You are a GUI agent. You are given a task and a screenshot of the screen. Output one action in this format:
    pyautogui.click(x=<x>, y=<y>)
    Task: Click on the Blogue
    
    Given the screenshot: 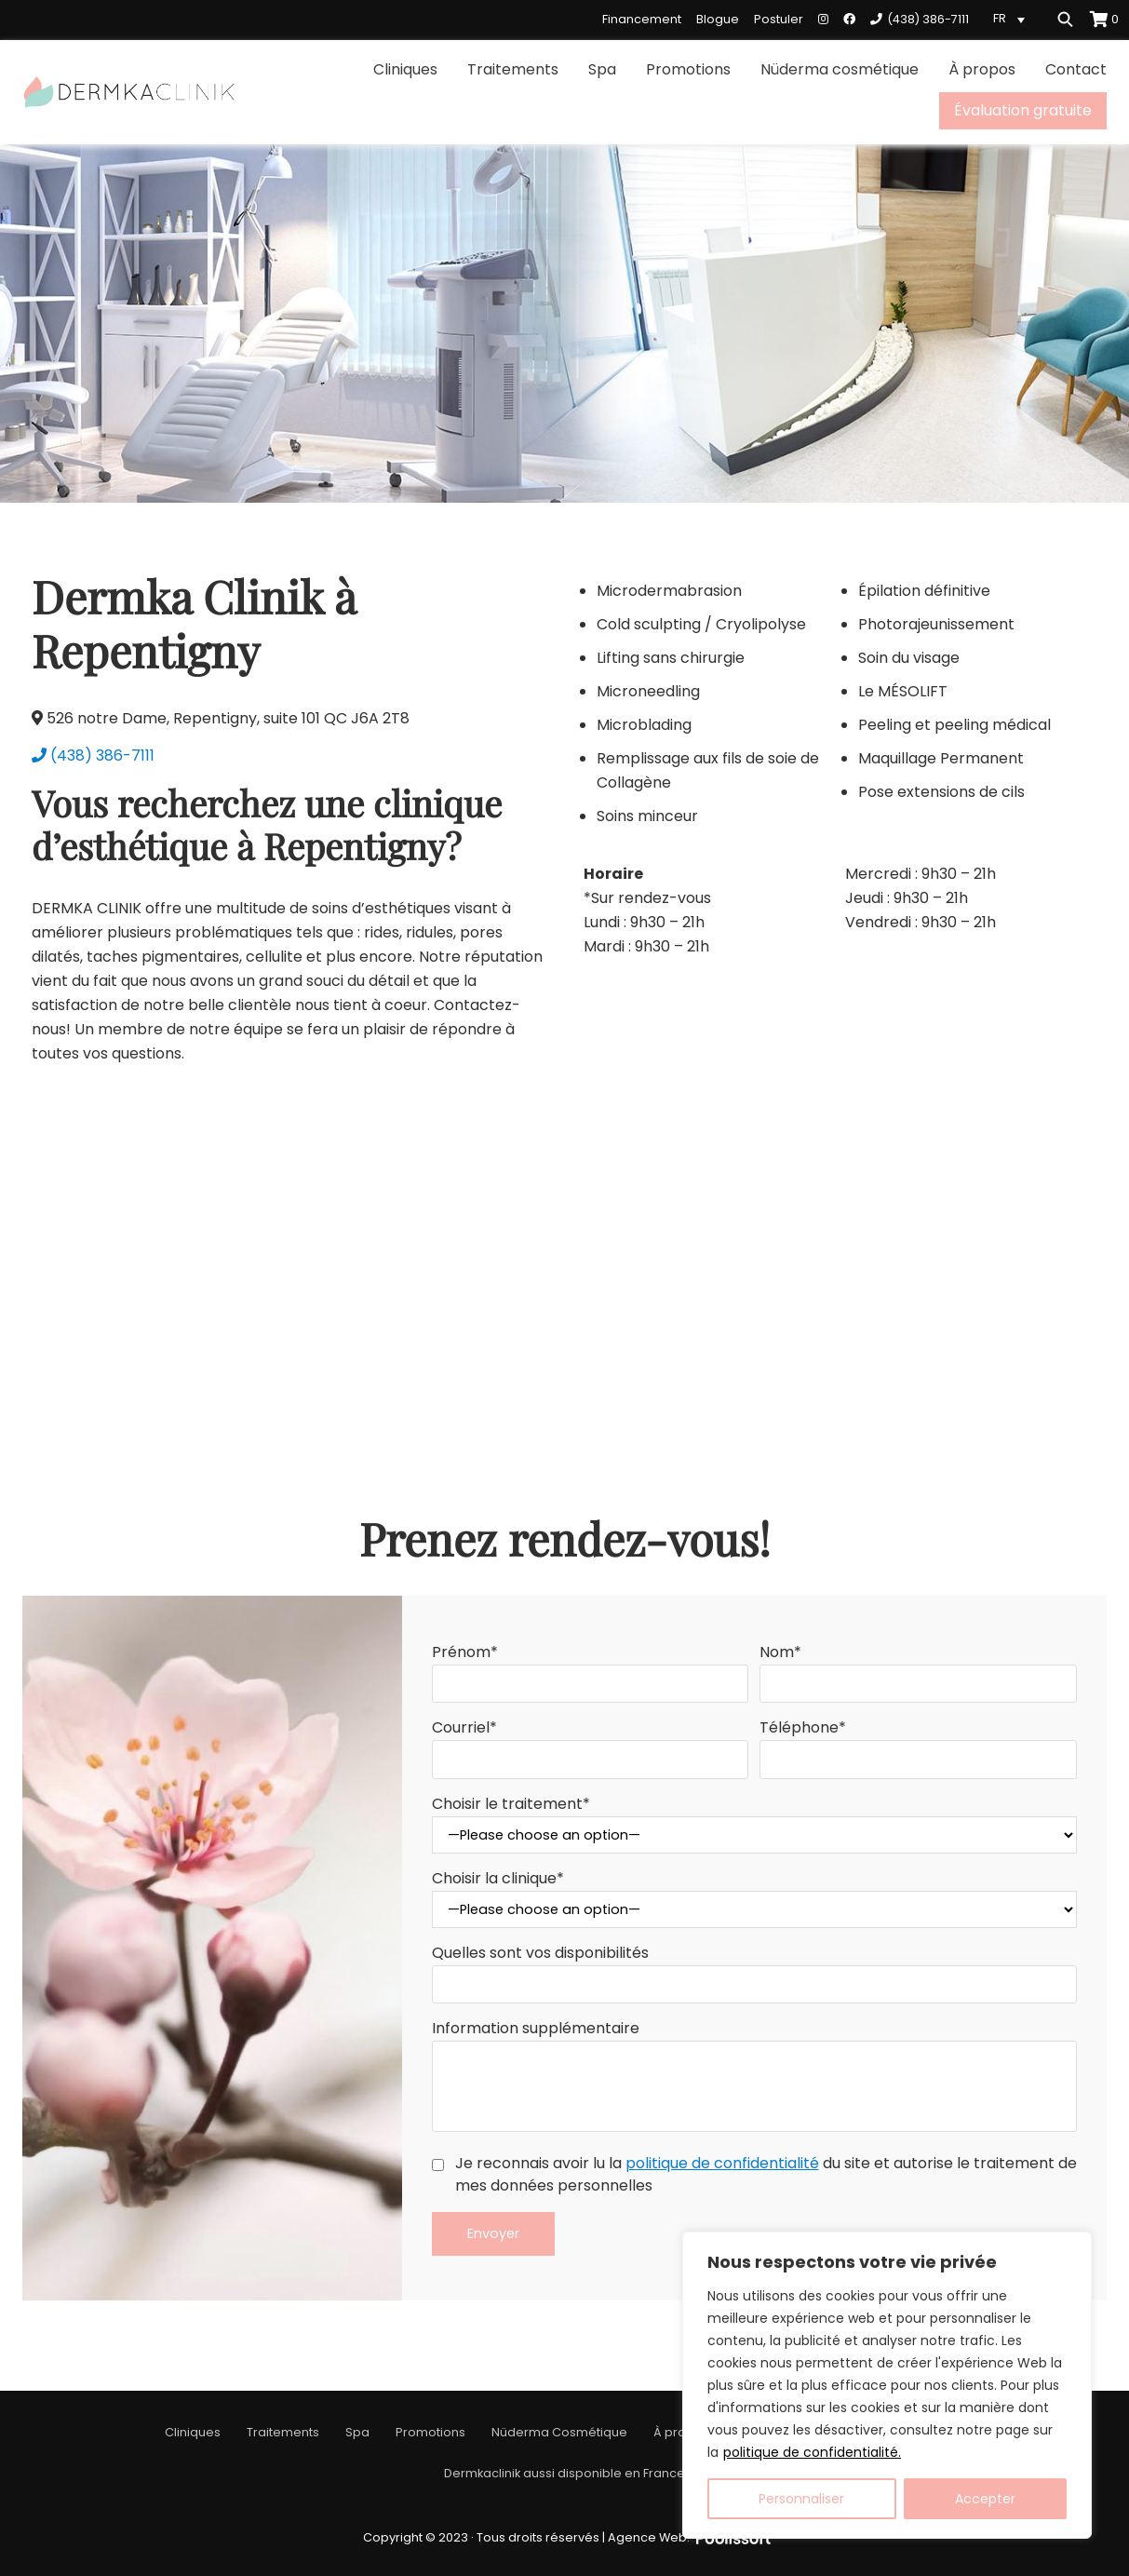 What is the action you would take?
    pyautogui.click(x=717, y=19)
    